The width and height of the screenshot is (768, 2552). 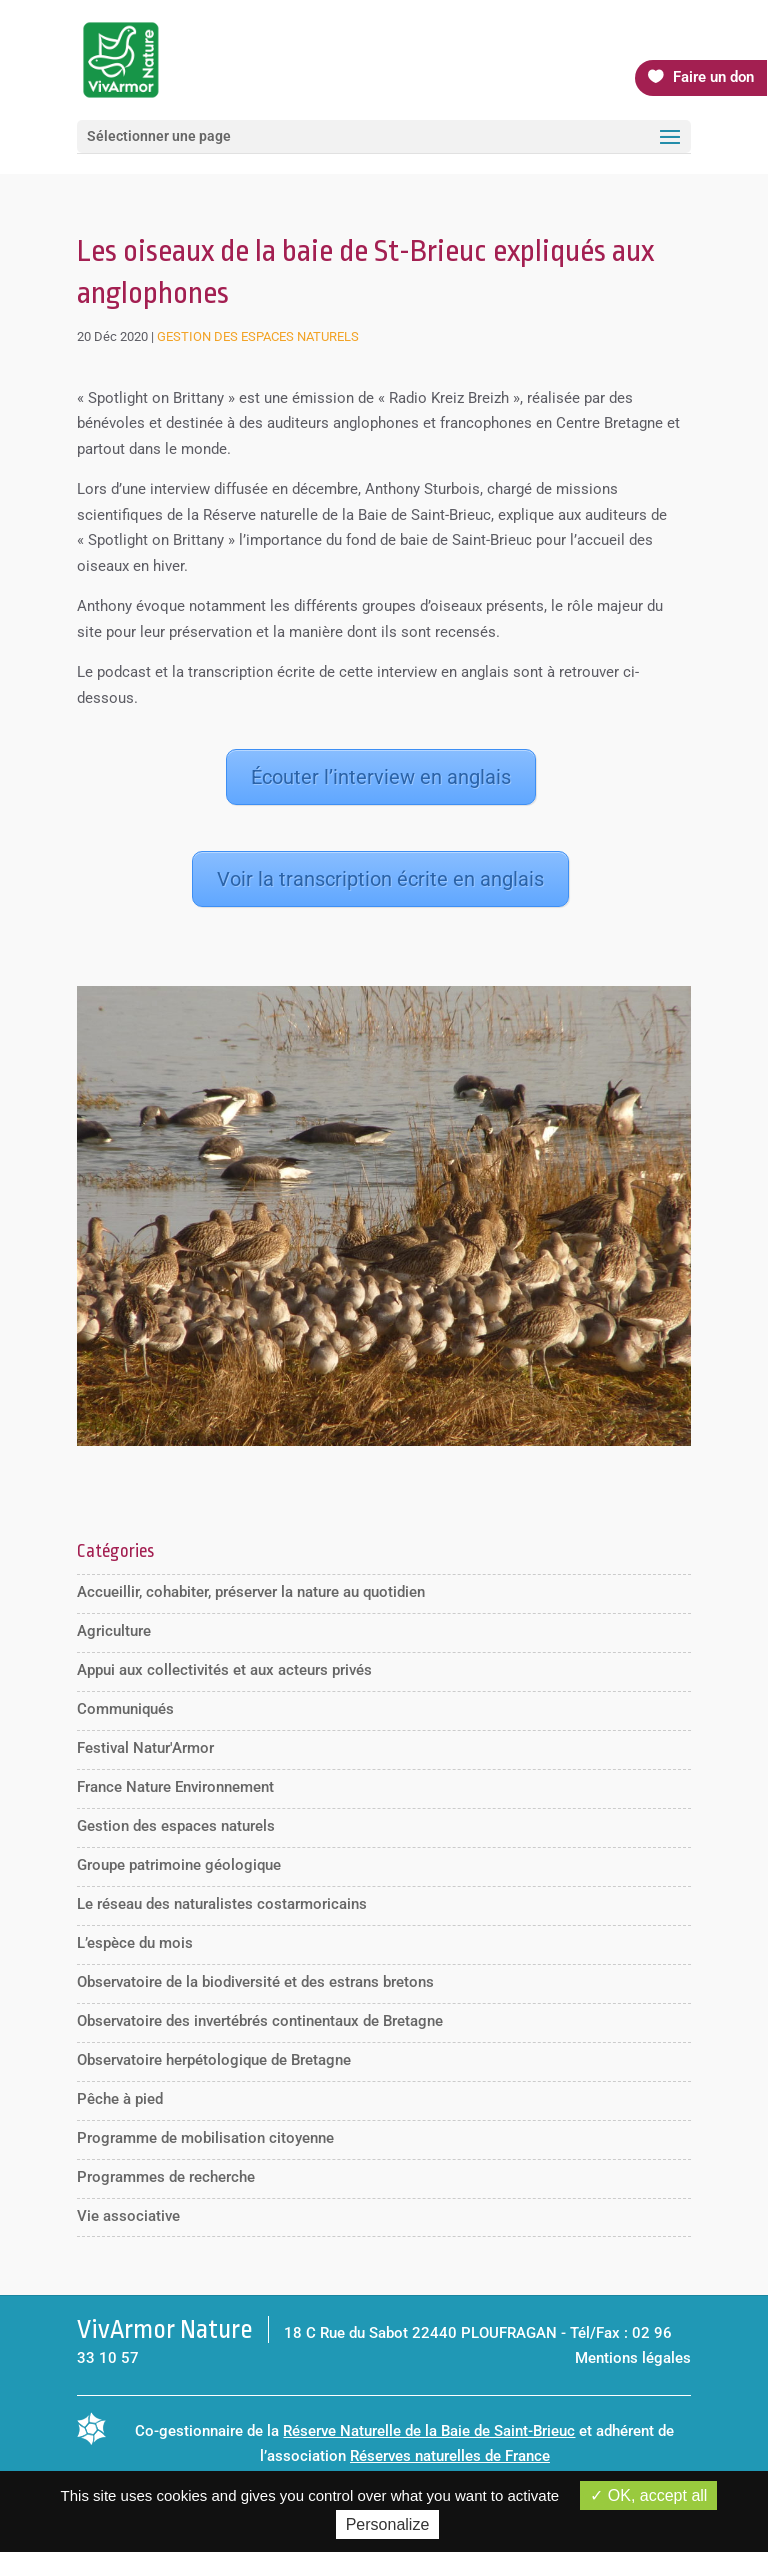 What do you see at coordinates (114, 1631) in the screenshot?
I see `Agriculture` at bounding box center [114, 1631].